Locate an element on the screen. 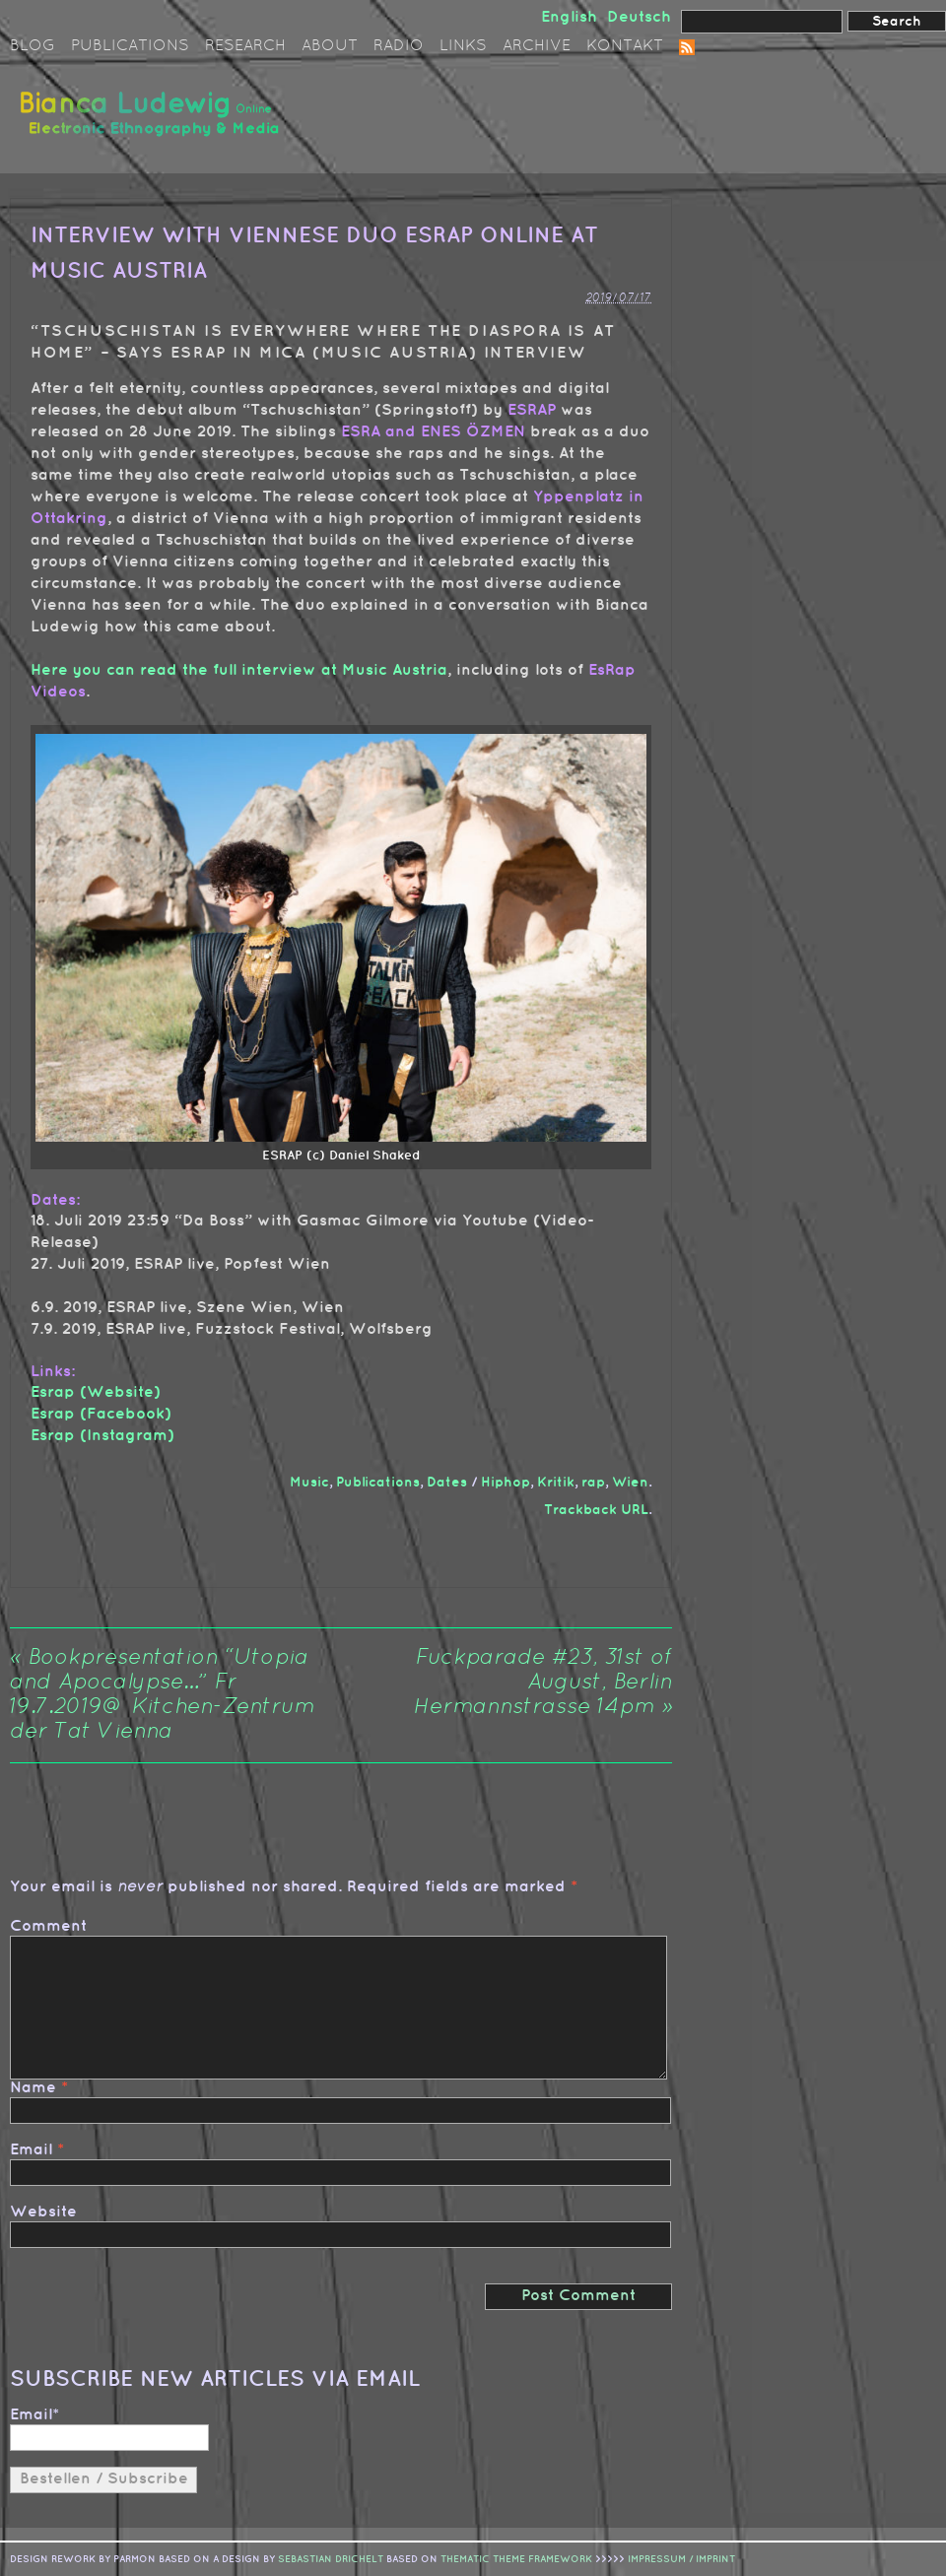 This screenshot has height=2576, width=946. rap is located at coordinates (593, 1482).